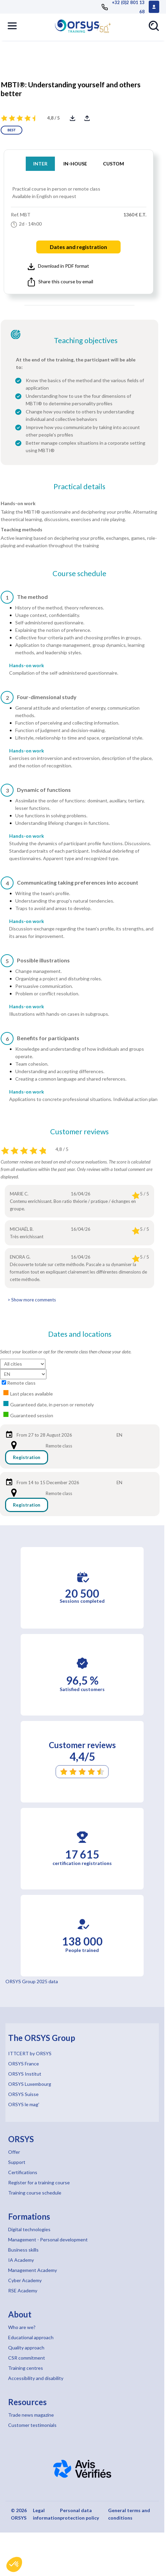 This screenshot has width=166, height=2576. Describe the element at coordinates (46, 2514) in the screenshot. I see `Legal information` at that location.